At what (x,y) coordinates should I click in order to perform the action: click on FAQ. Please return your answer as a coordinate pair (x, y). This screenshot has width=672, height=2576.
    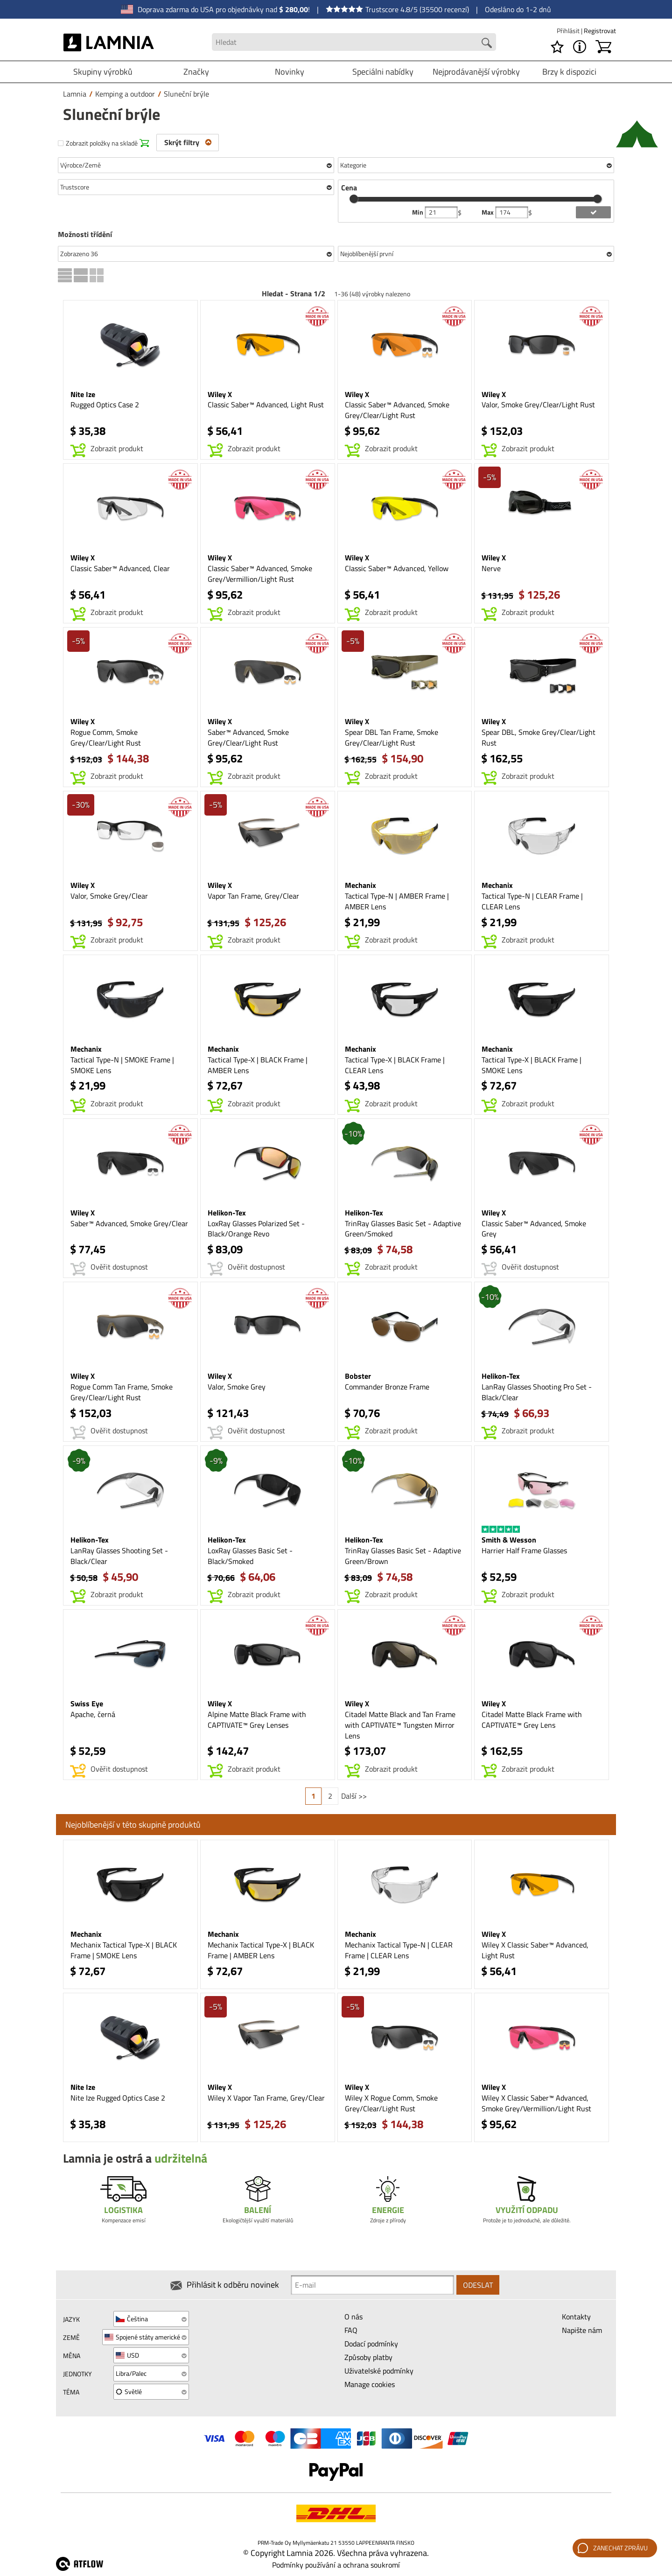
    Looking at the image, I should click on (350, 2330).